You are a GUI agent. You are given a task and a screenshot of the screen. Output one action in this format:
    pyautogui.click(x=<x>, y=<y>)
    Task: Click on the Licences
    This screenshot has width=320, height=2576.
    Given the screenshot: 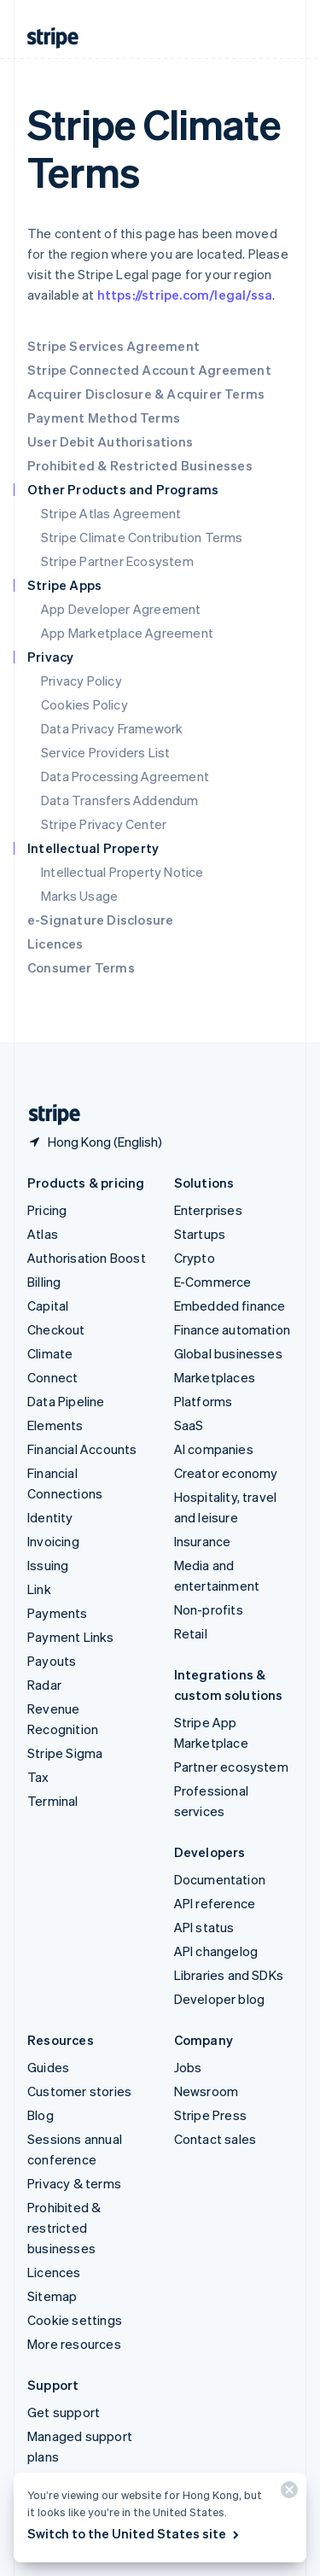 What is the action you would take?
    pyautogui.click(x=55, y=943)
    